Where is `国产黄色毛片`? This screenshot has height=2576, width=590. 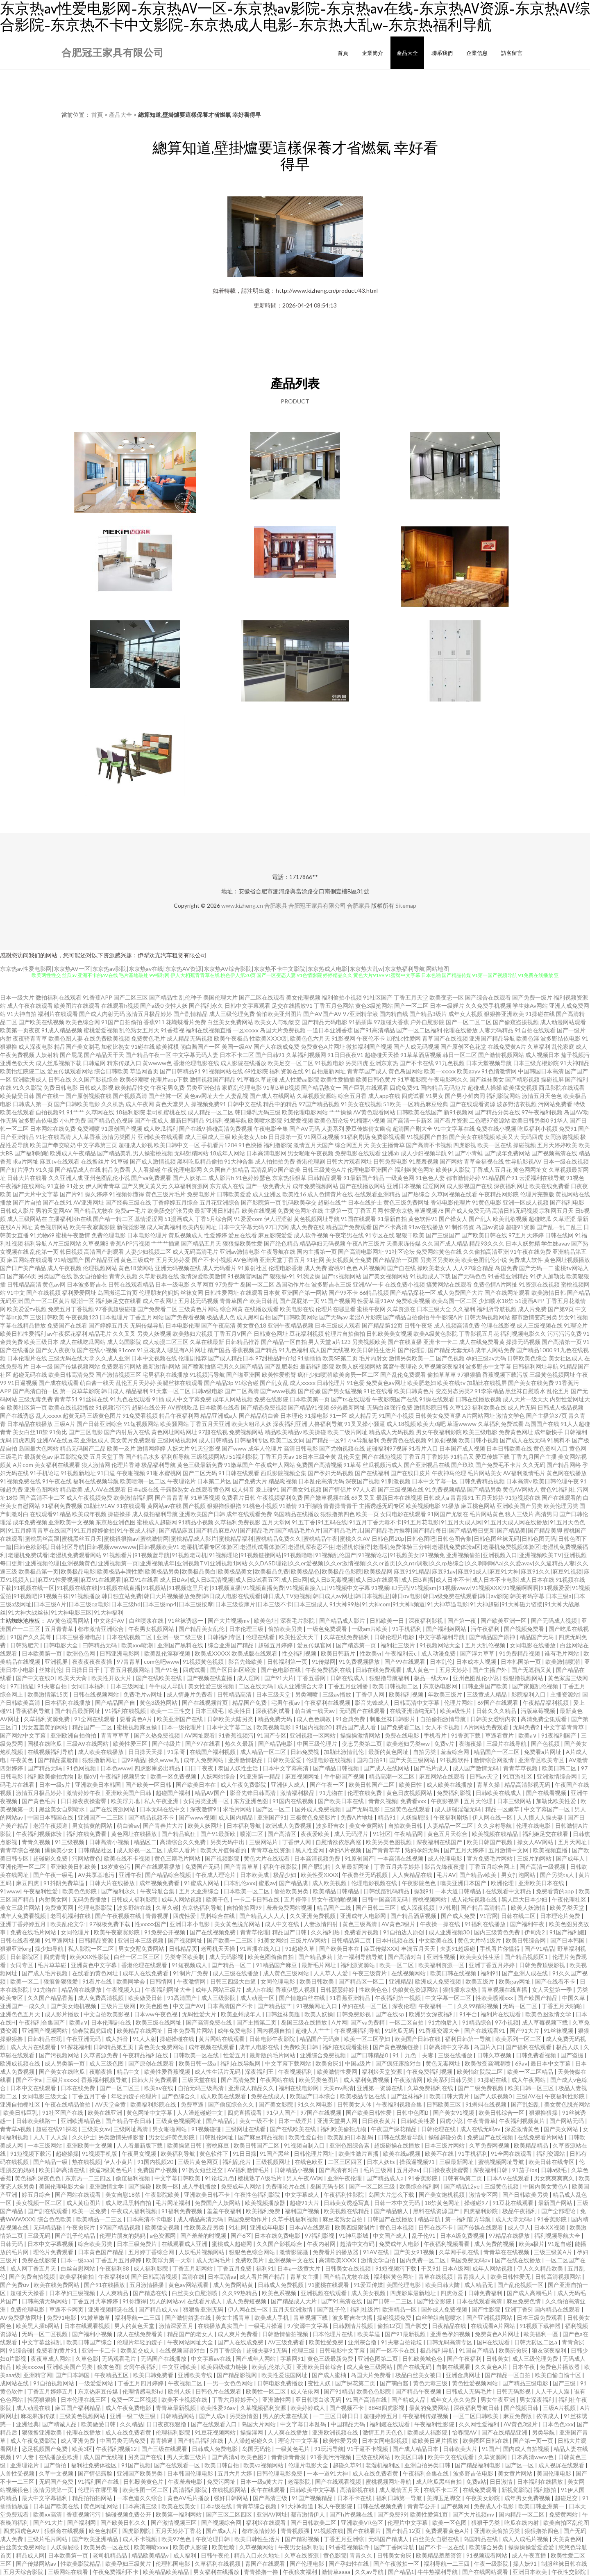
国产黄色毛片 is located at coordinates (39, 1800).